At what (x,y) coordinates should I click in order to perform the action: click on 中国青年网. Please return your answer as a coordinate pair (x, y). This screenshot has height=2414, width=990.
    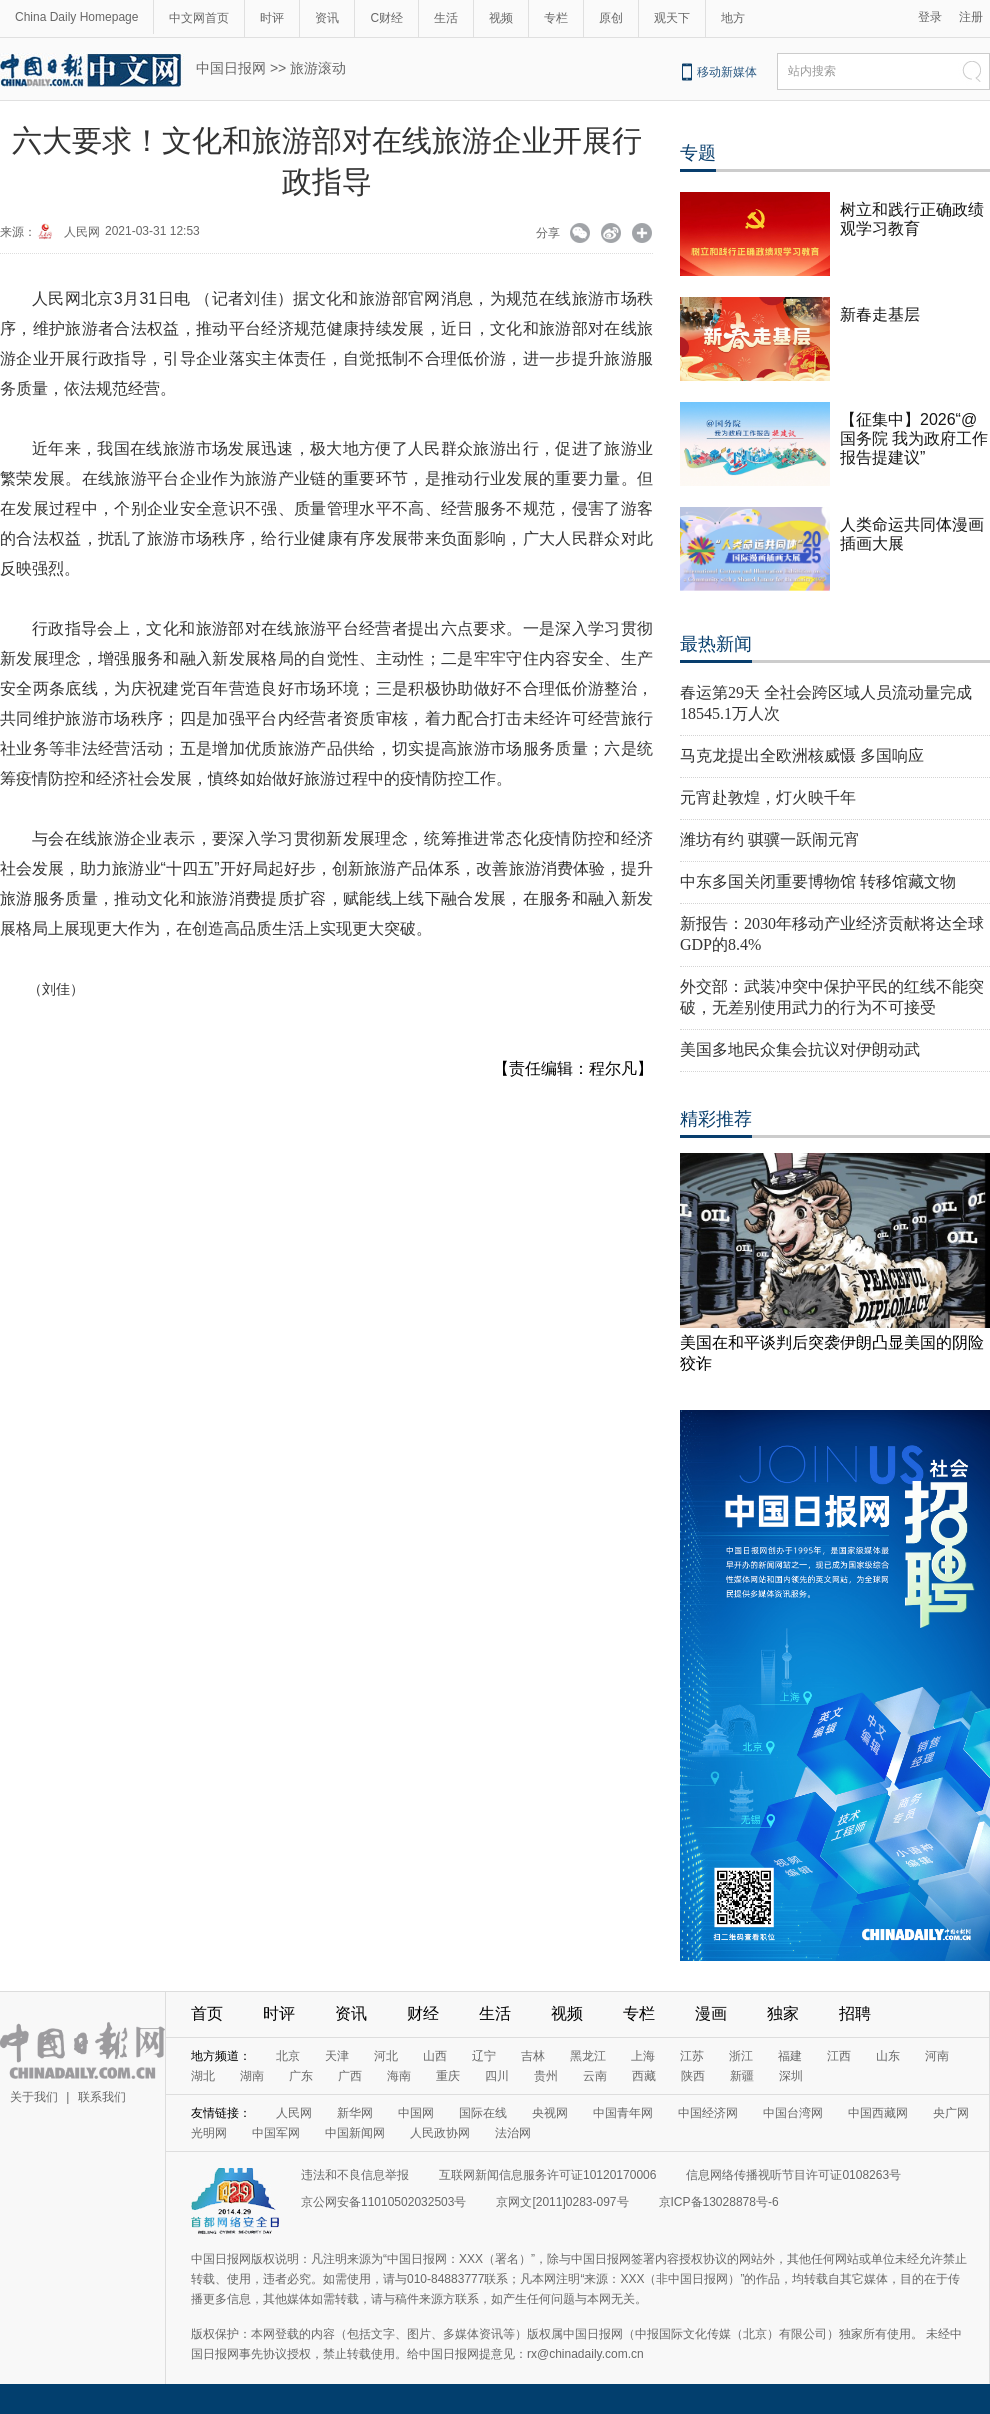
    Looking at the image, I should click on (623, 2113).